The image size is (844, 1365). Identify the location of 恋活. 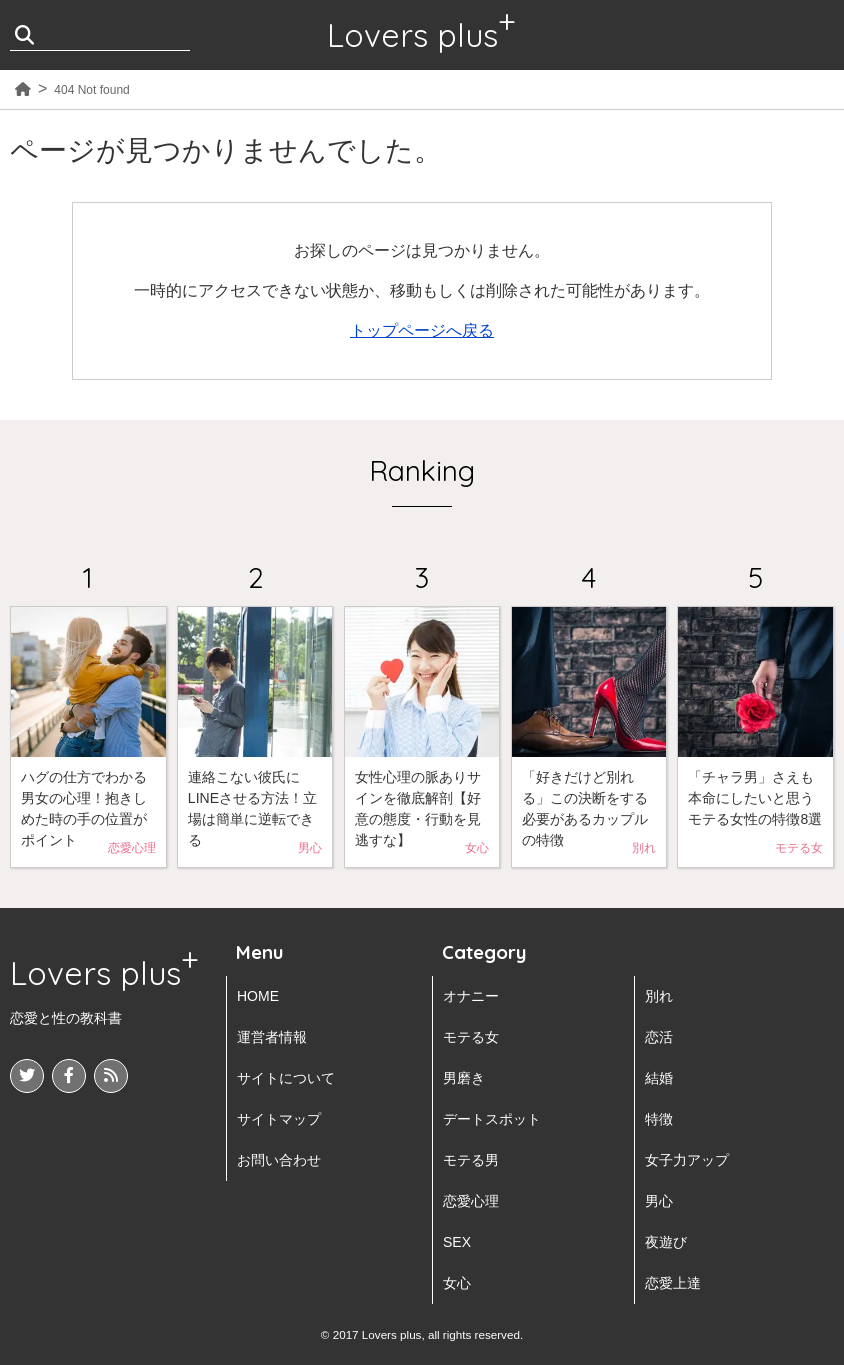
(659, 1037).